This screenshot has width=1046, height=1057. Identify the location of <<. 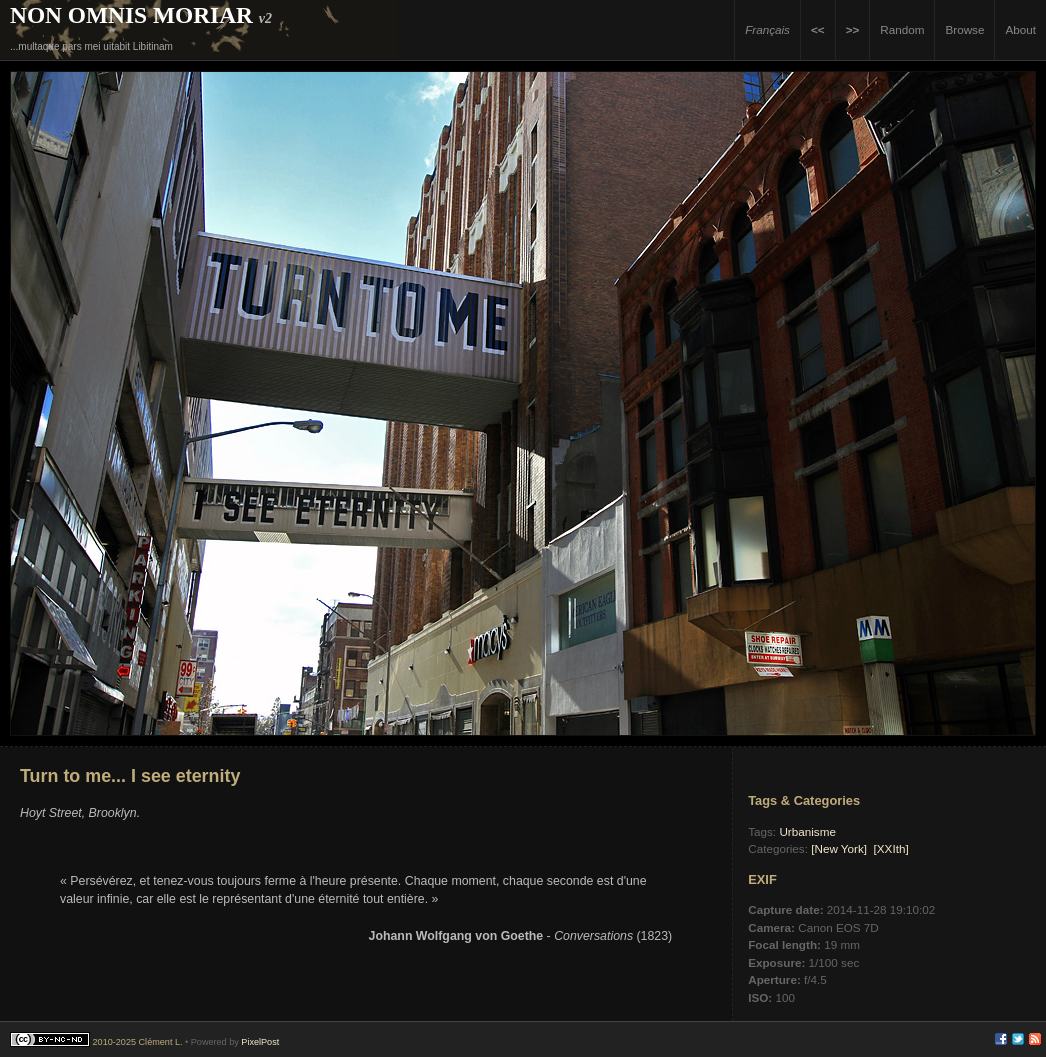
(818, 29).